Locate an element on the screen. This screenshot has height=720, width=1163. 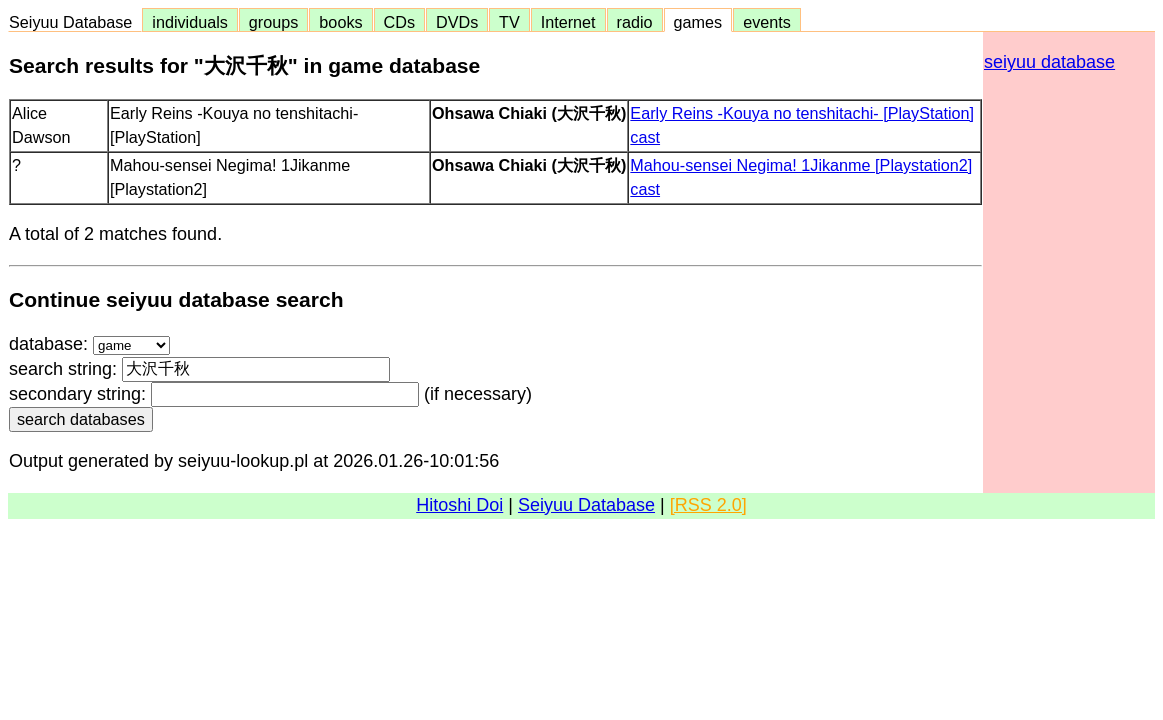
events is located at coordinates (767, 22).